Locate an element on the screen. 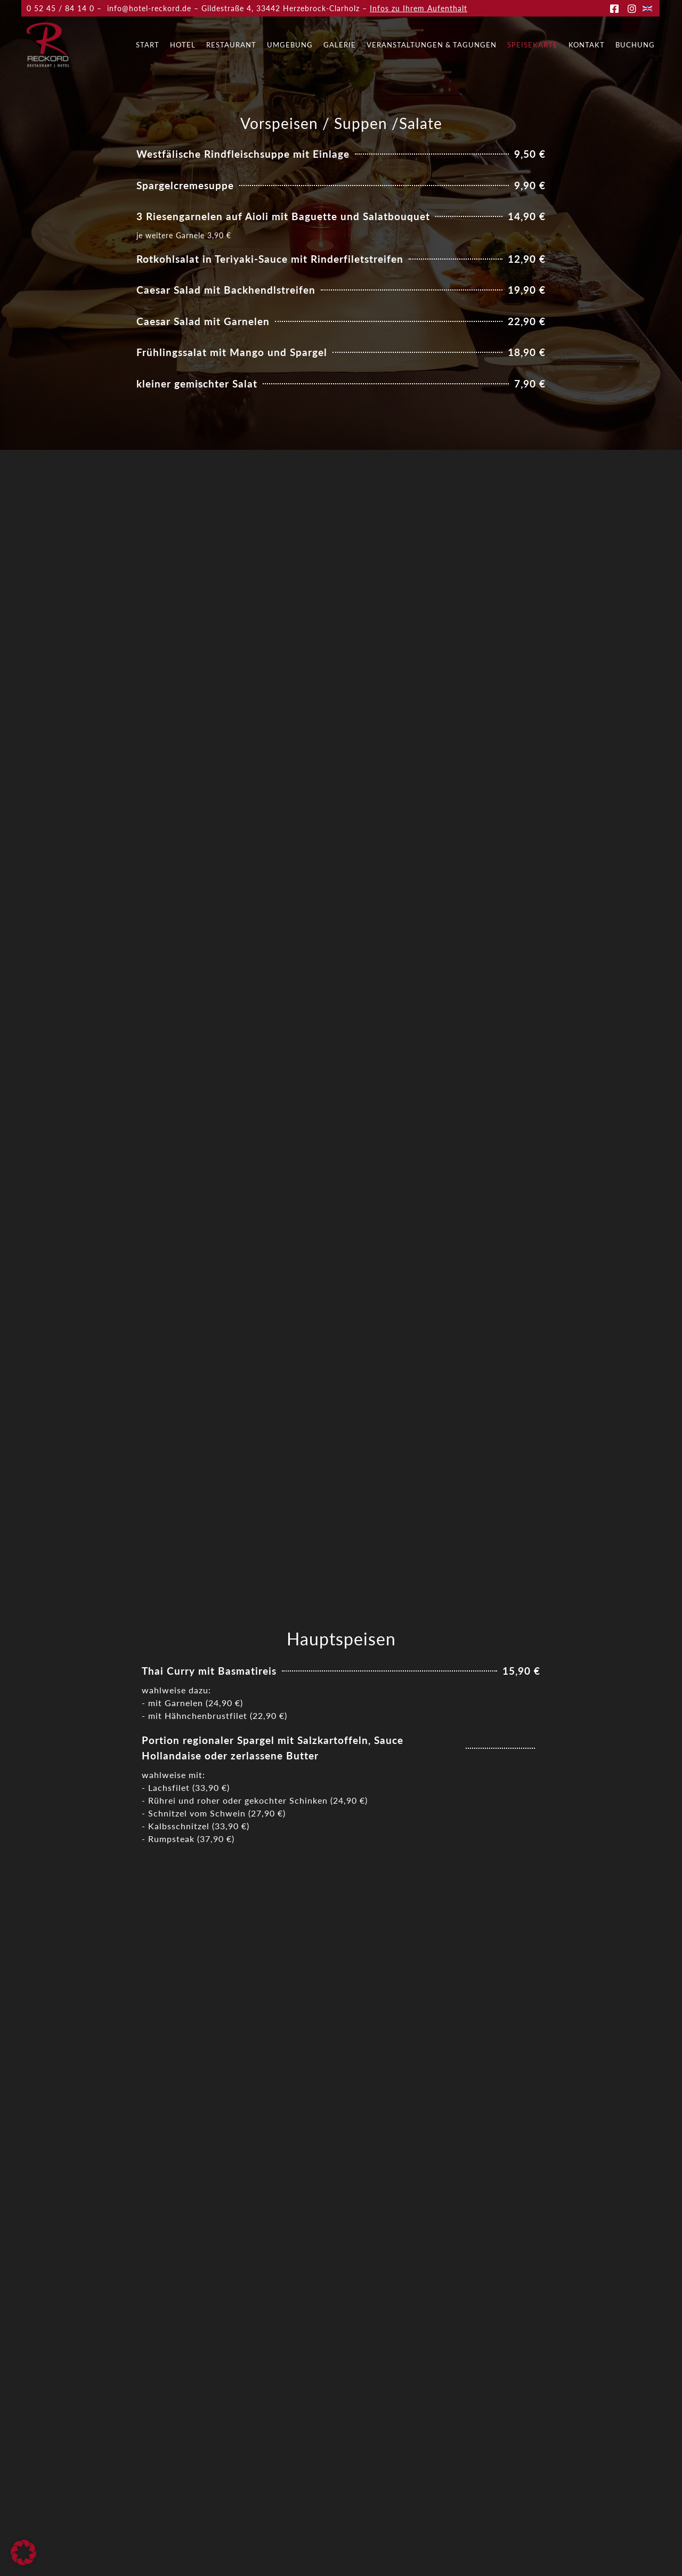 The width and height of the screenshot is (682, 2576). Hotel is located at coordinates (183, 45).